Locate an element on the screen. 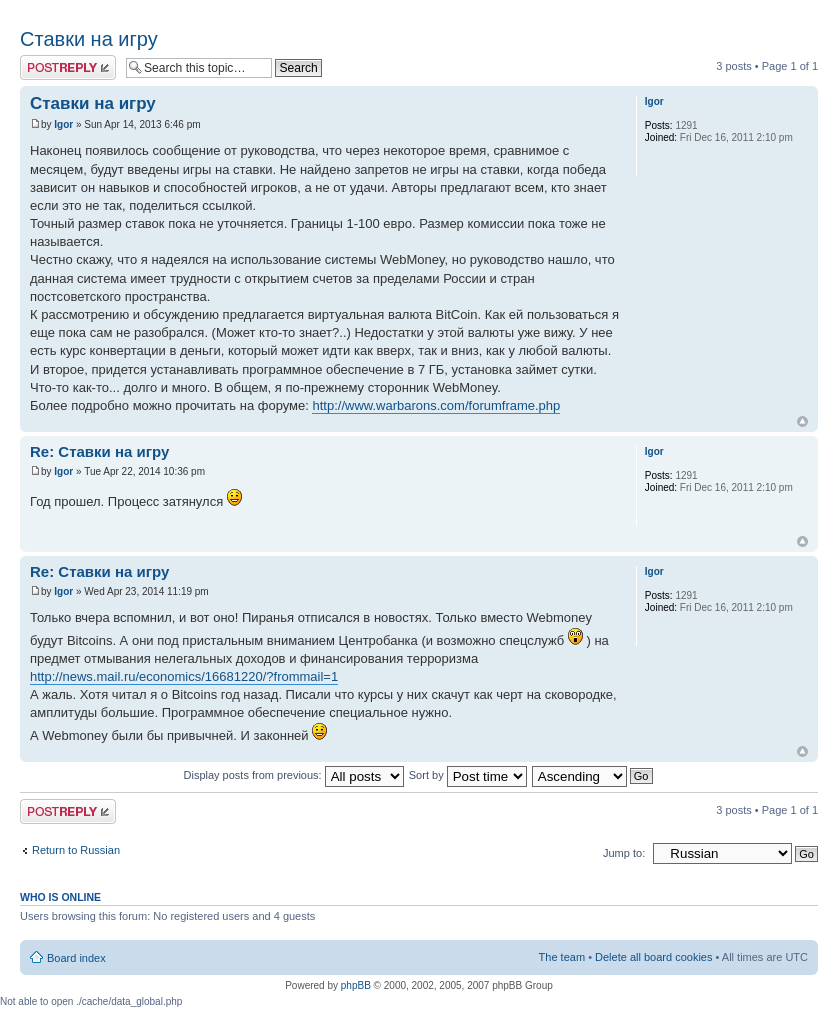  Ставки на игру is located at coordinates (89, 39).